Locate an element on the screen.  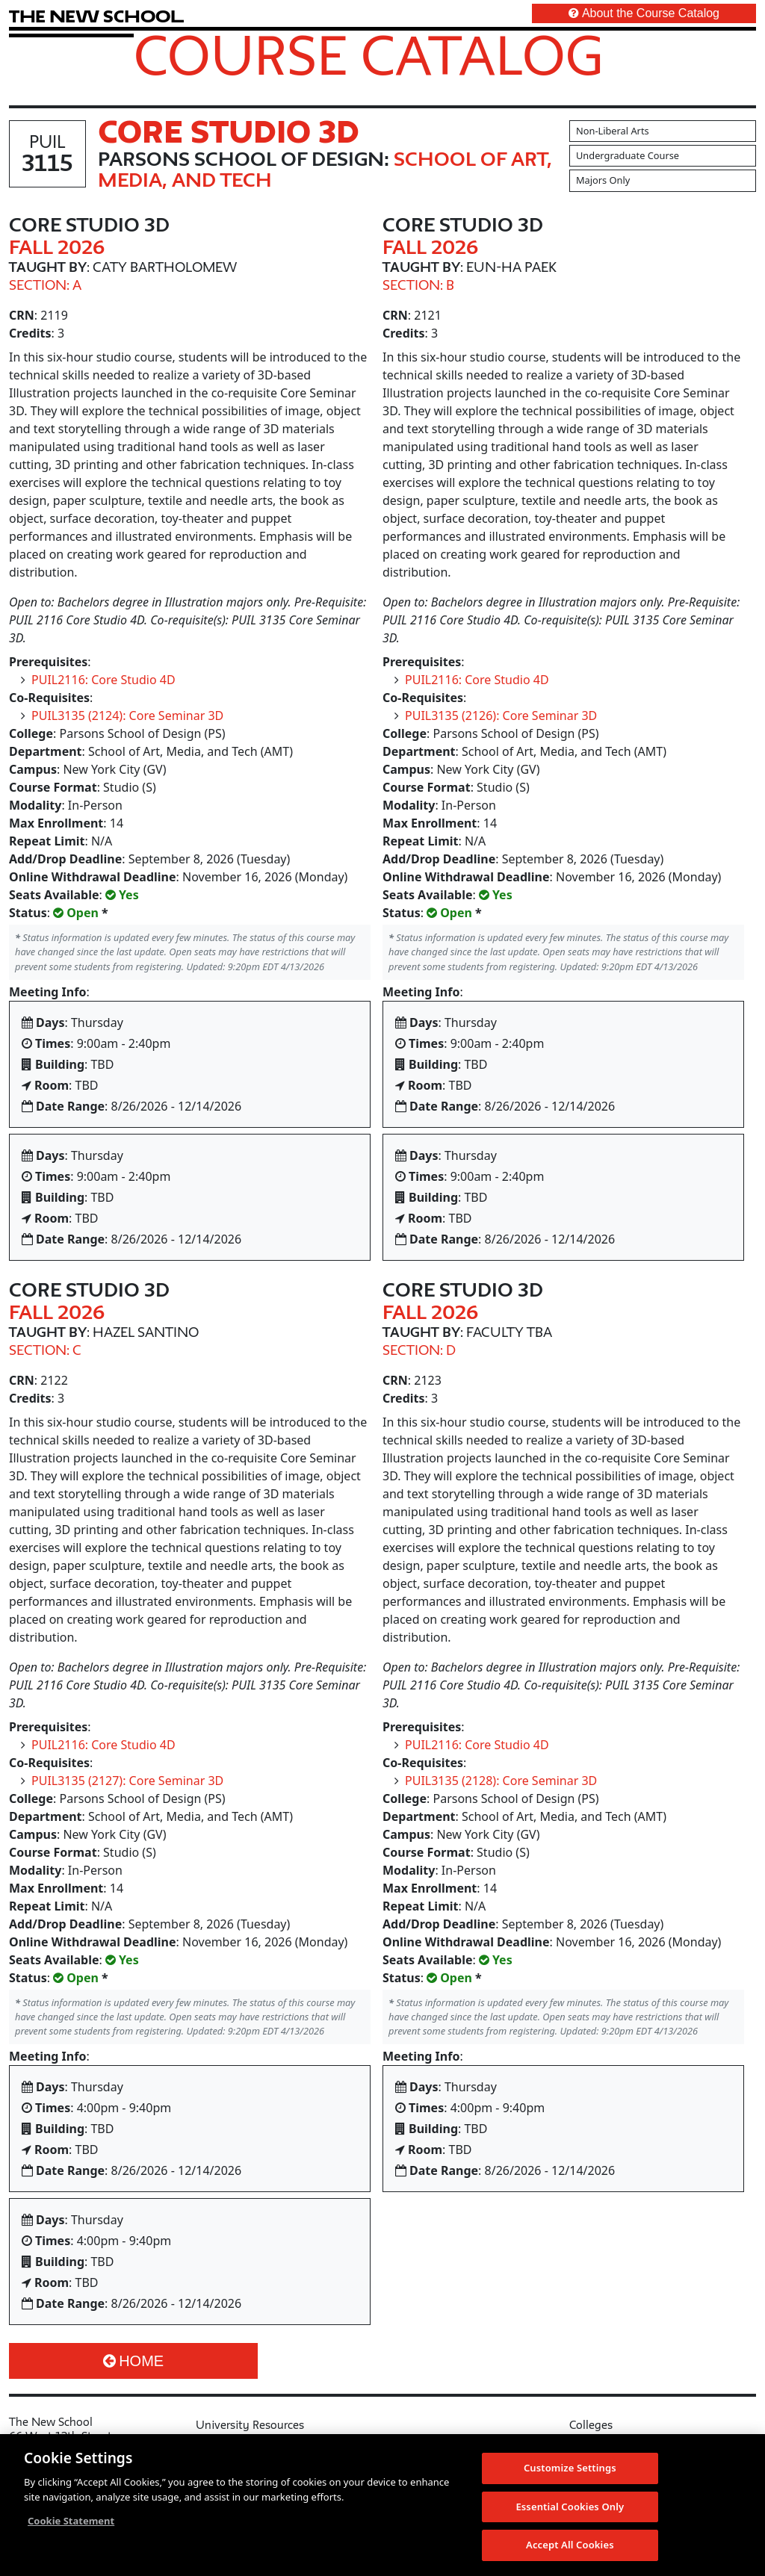
PUIL3135 (2126): Core Seminar 3D is located at coordinates (501, 715).